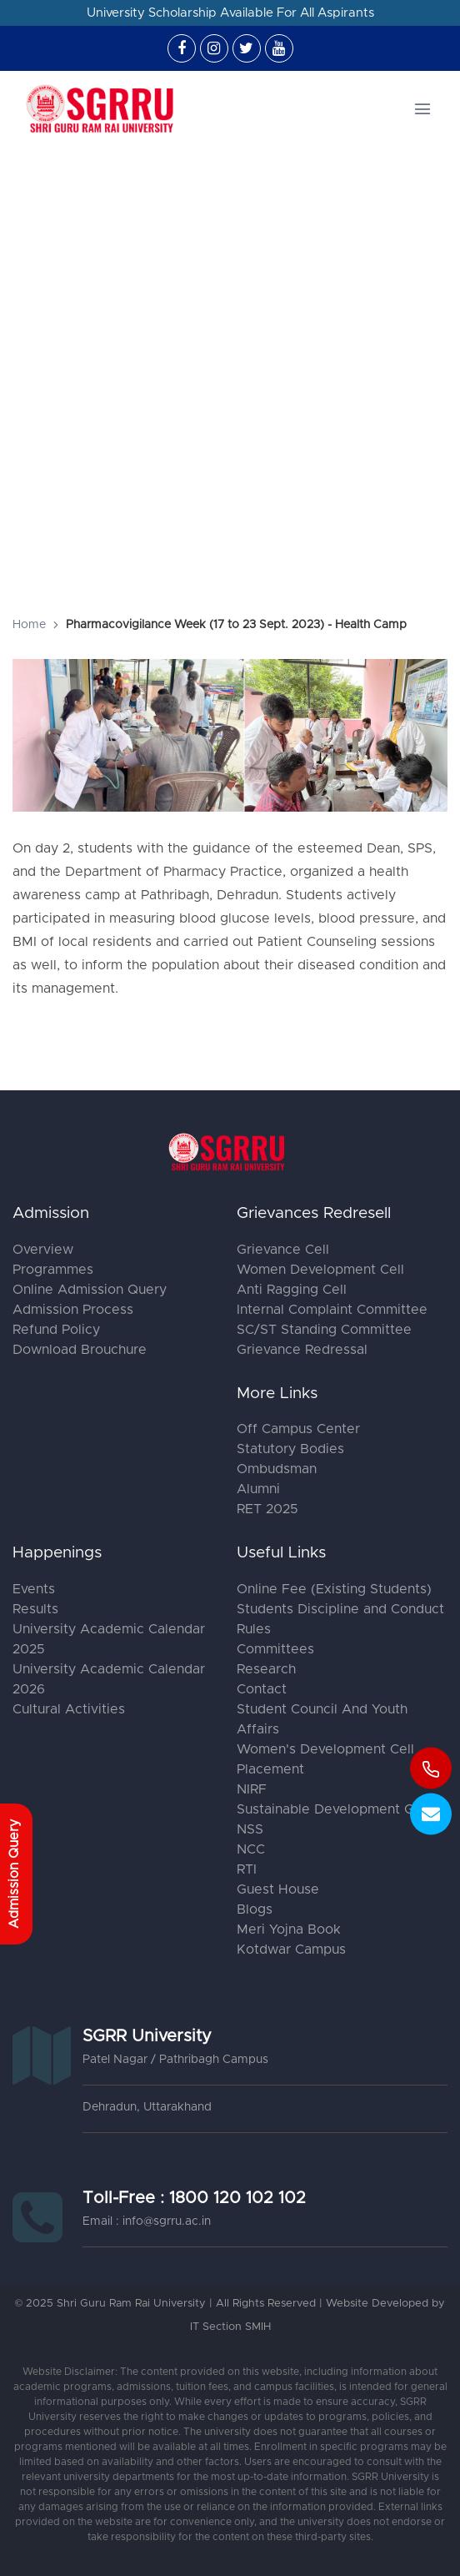 Image resolution: width=460 pixels, height=2576 pixels. I want to click on Admission Process, so click(72, 1309).